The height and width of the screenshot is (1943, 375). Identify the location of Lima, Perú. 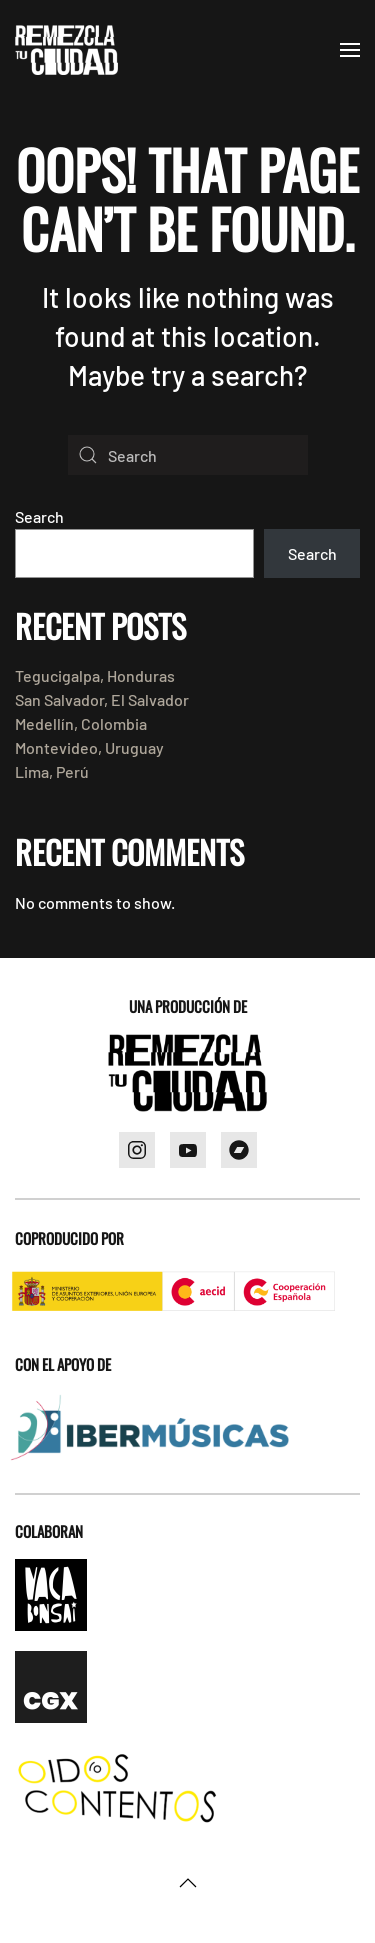
(52, 771).